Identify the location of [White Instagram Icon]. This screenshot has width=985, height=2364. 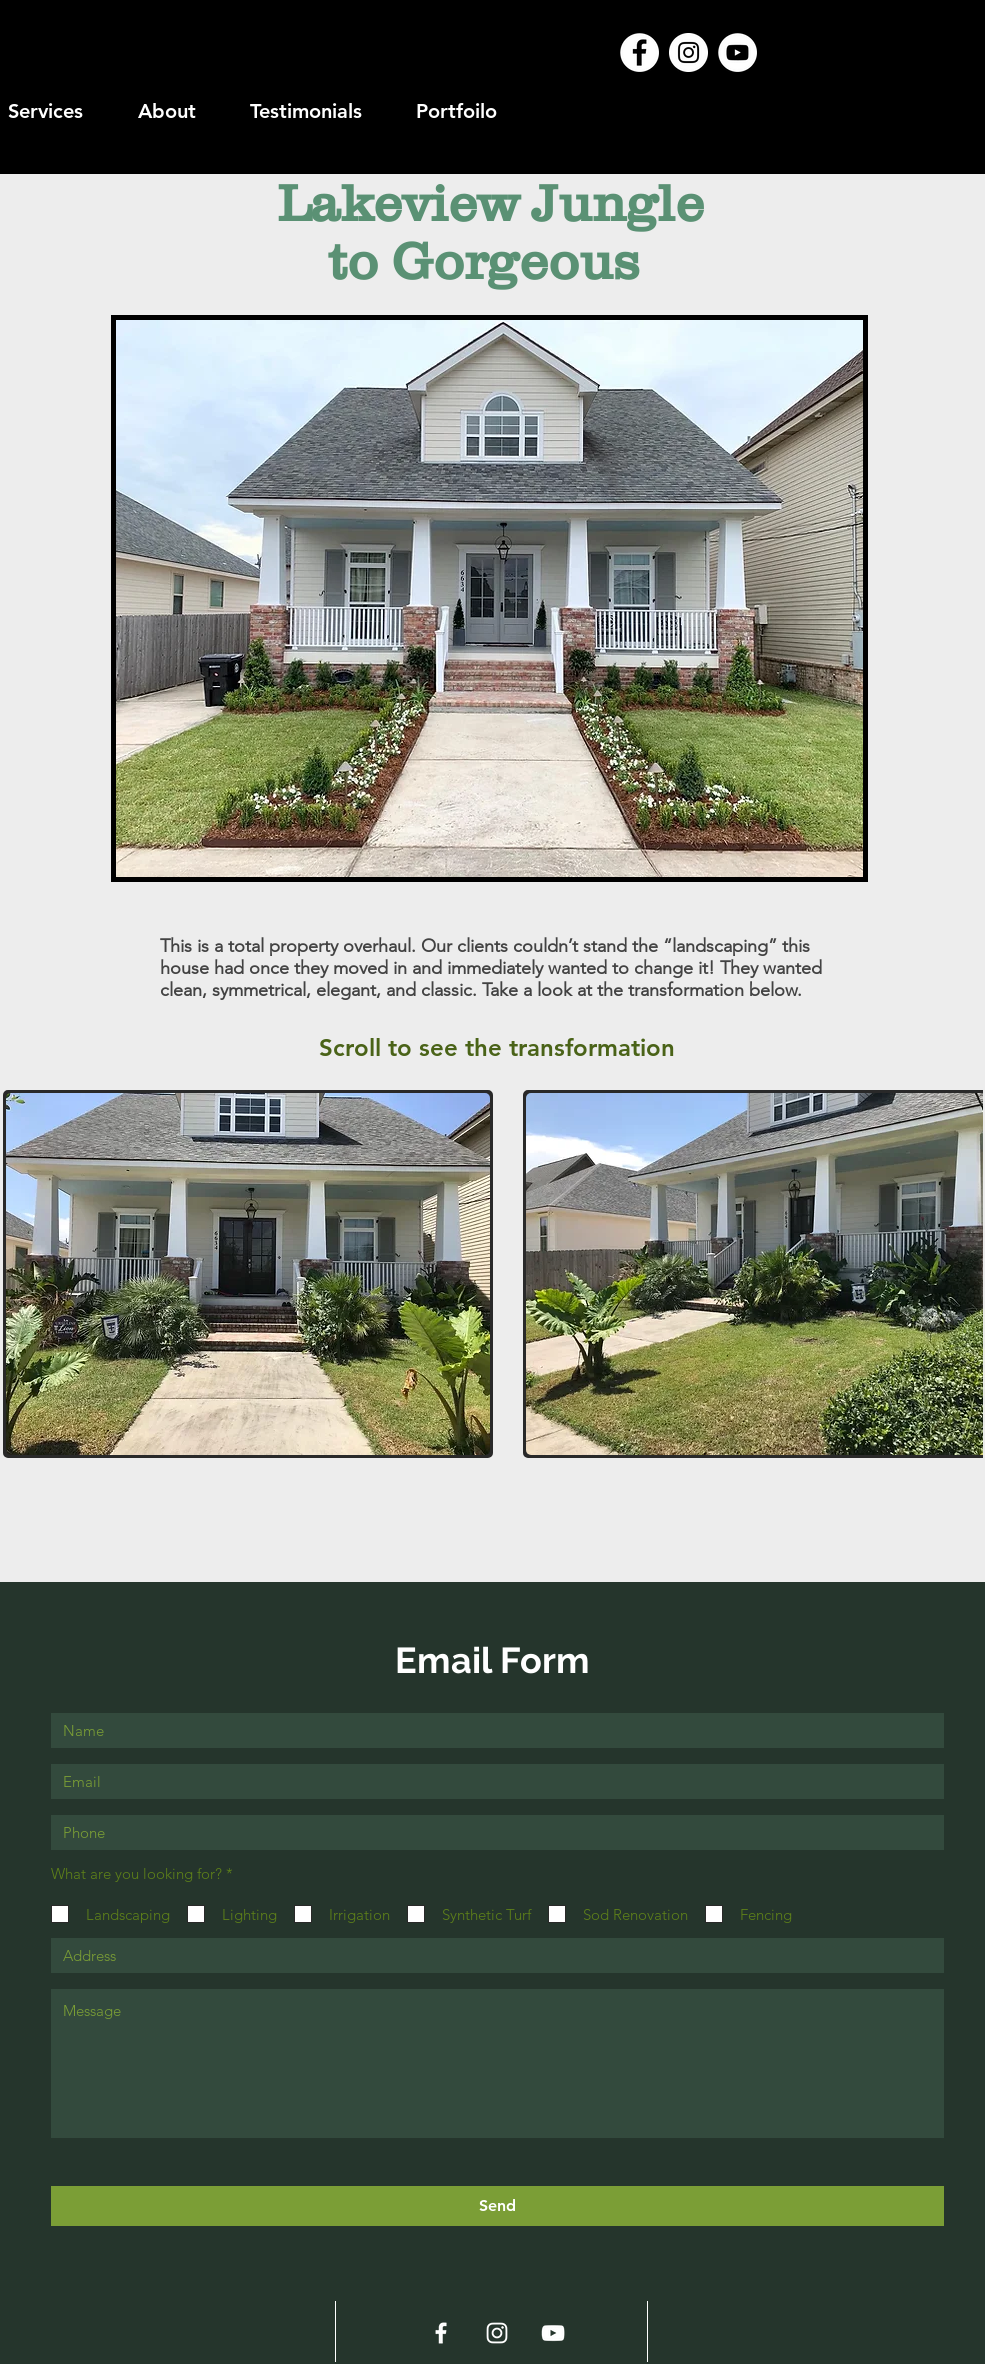
(497, 2333).